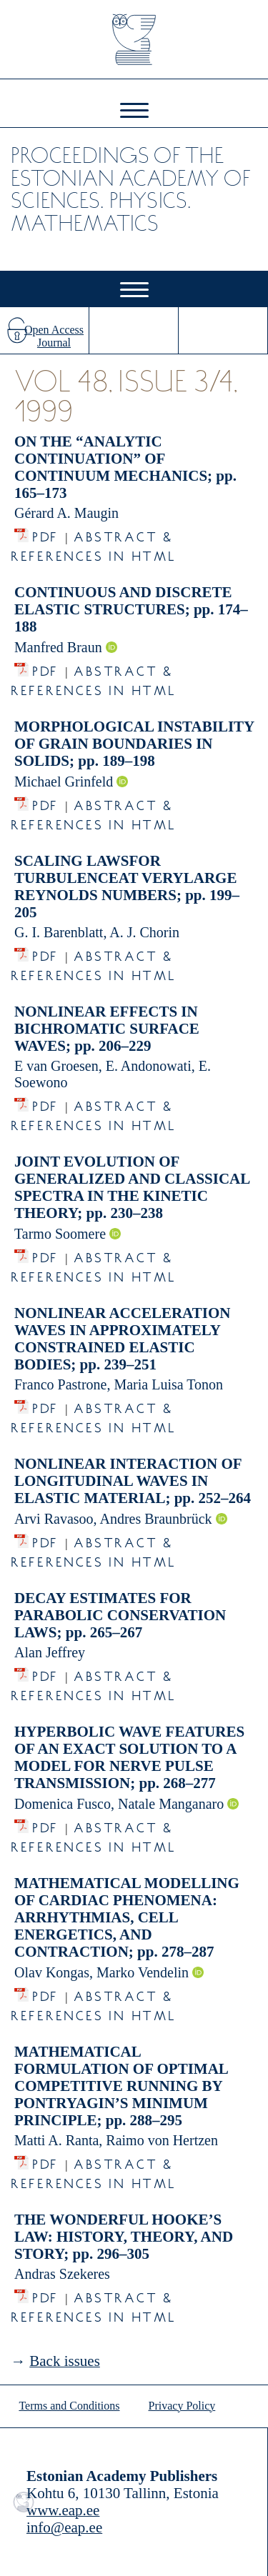  I want to click on Open Access Journal, so click(54, 336).